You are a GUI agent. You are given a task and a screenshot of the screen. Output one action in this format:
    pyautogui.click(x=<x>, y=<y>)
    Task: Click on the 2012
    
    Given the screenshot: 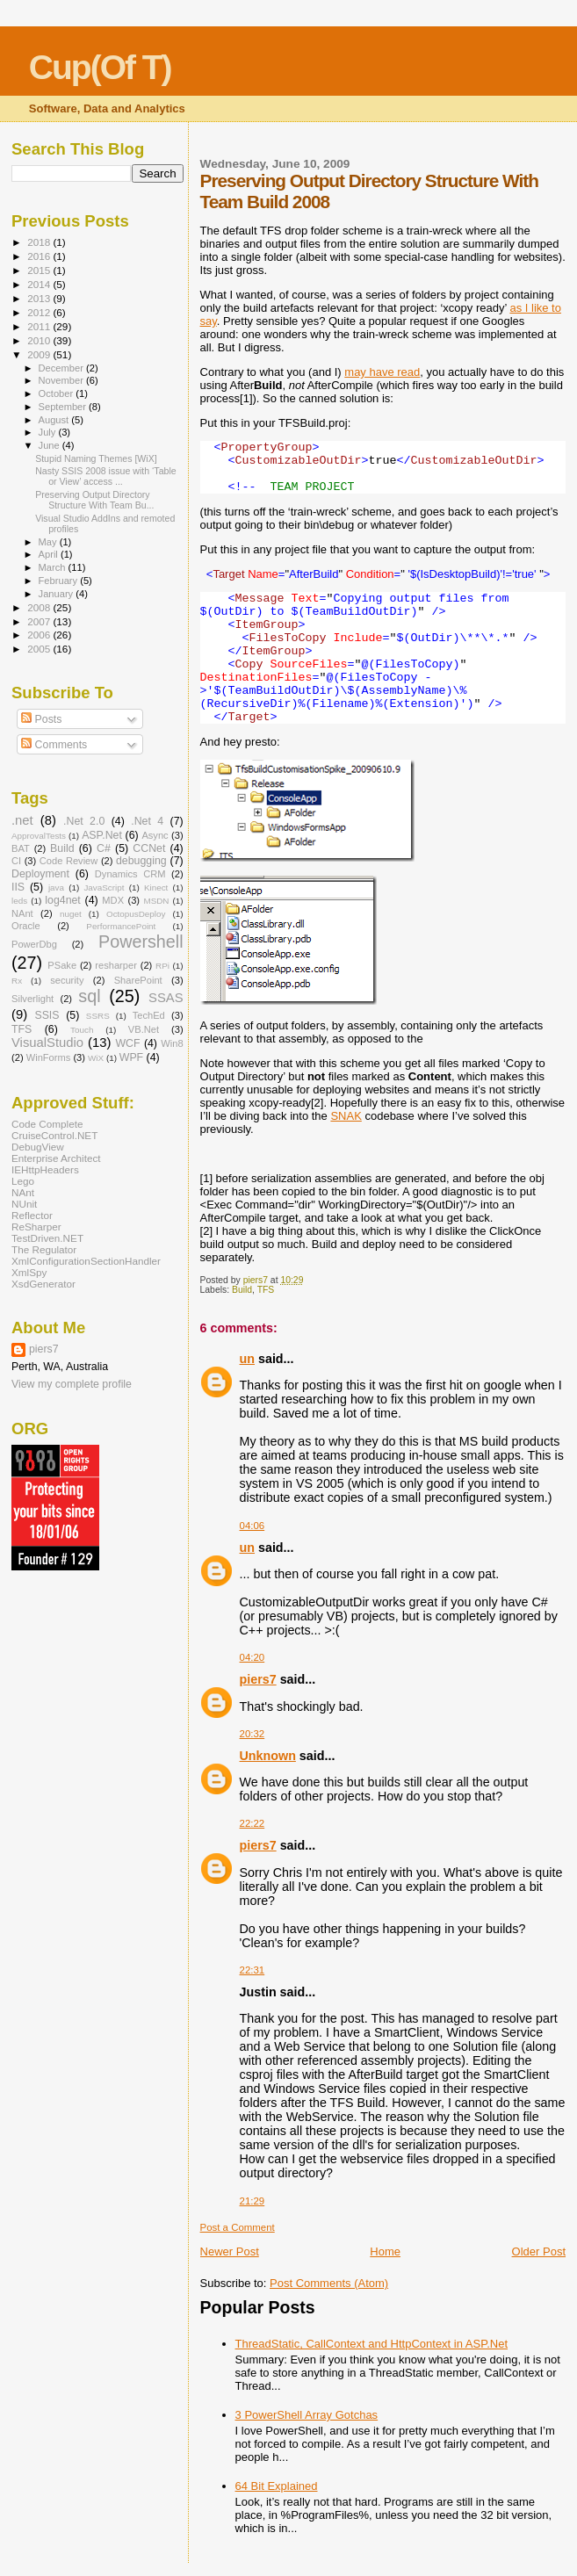 What is the action you would take?
    pyautogui.click(x=40, y=312)
    